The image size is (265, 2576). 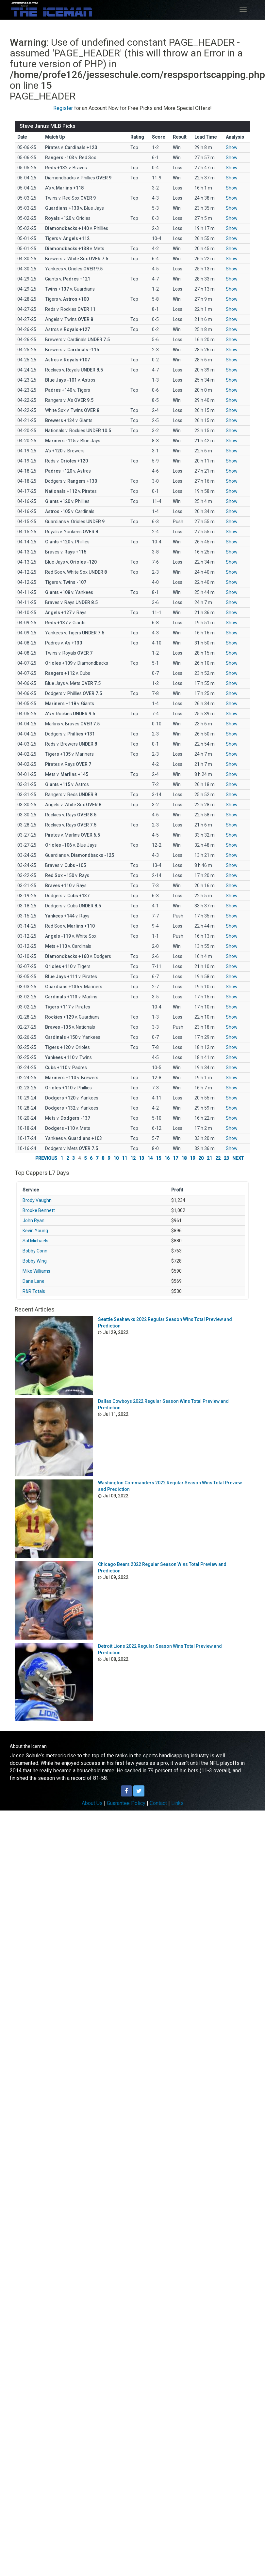 What do you see at coordinates (35, 1261) in the screenshot?
I see `Bobby Wing` at bounding box center [35, 1261].